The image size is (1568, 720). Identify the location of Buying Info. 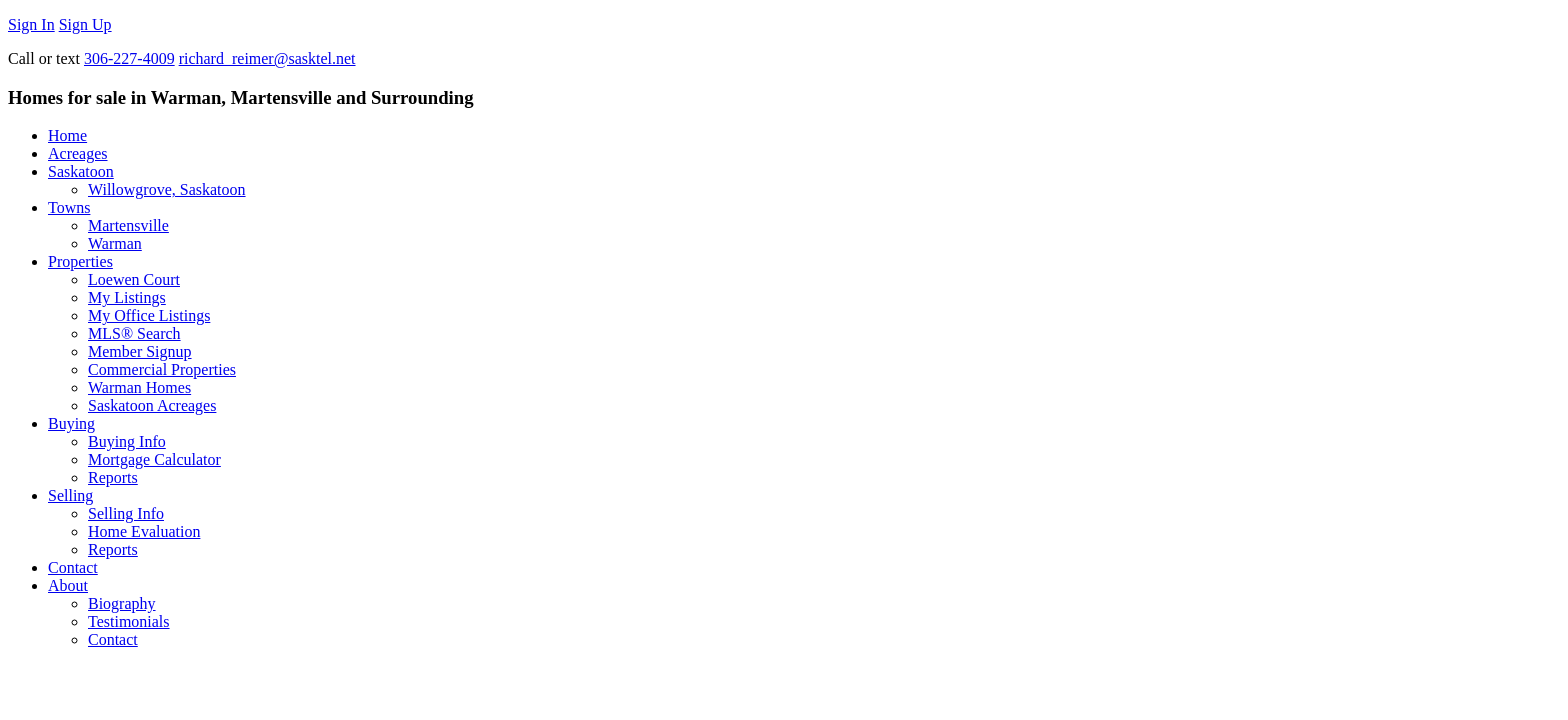
(127, 441).